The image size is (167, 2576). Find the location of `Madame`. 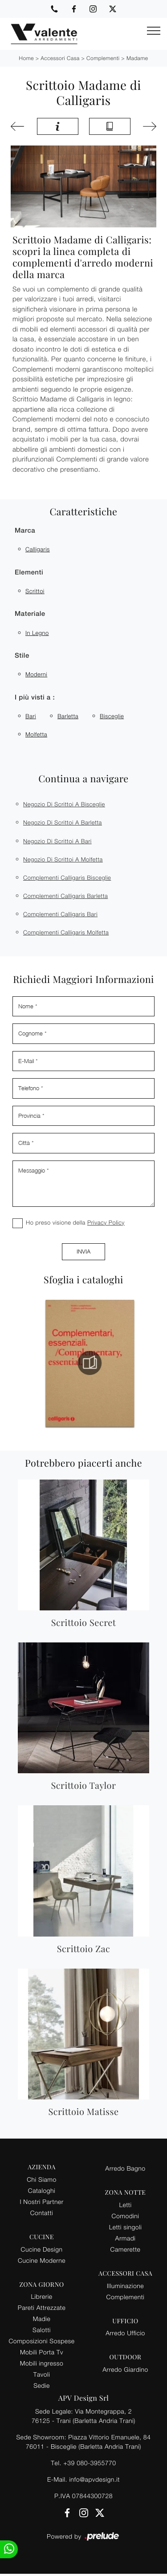

Madame is located at coordinates (137, 58).